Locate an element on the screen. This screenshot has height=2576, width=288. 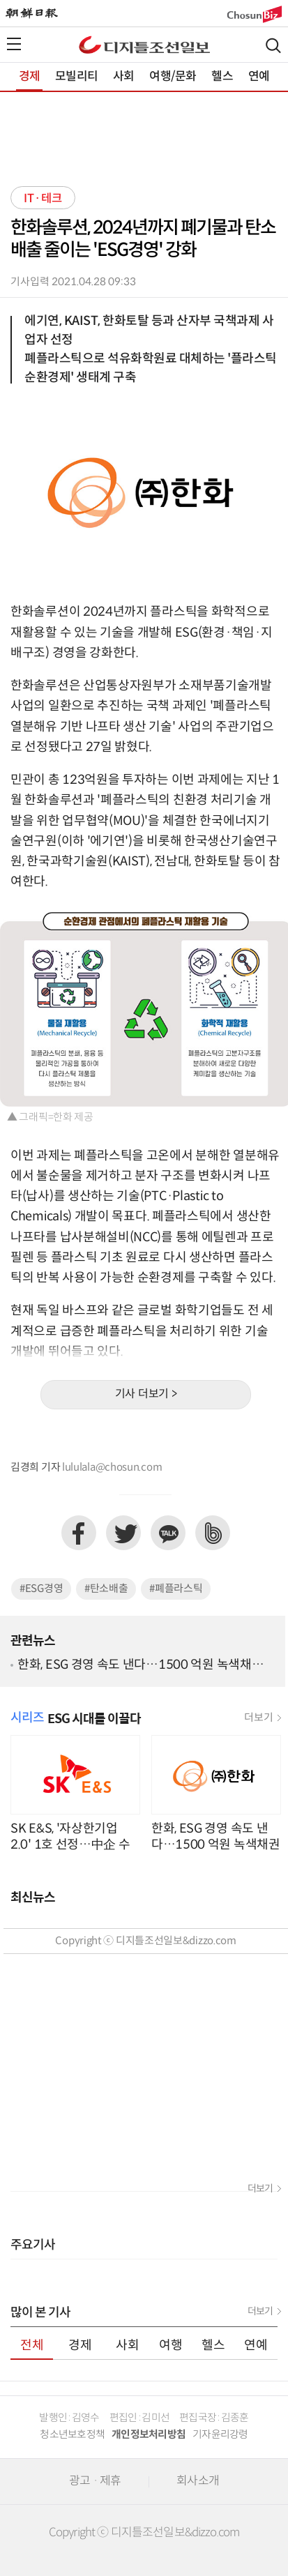
검색 is located at coordinates (273, 46).